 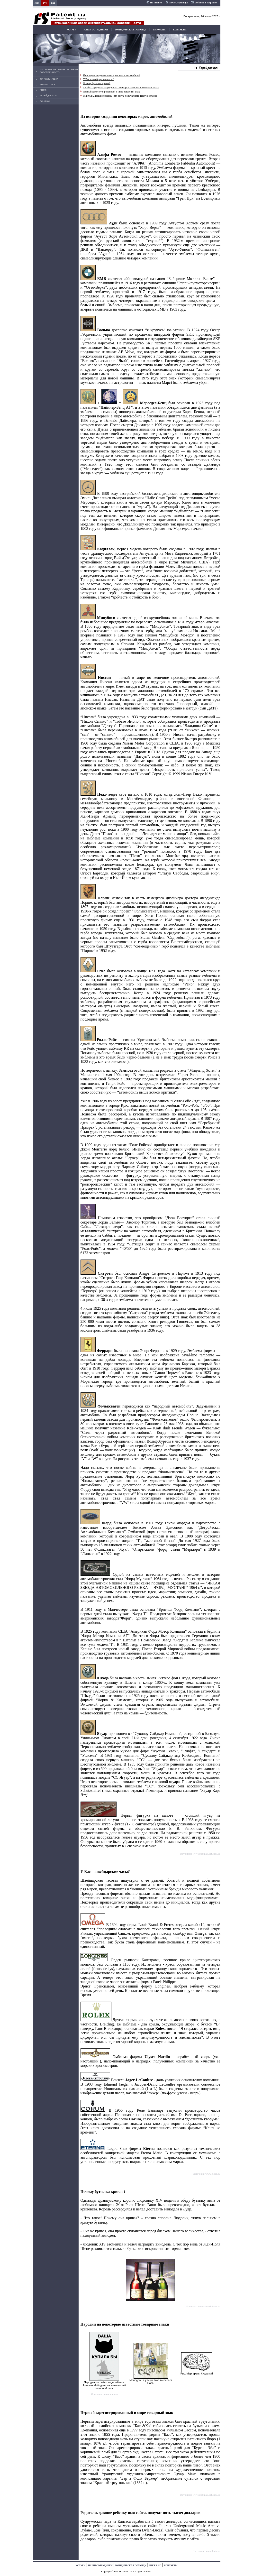 What do you see at coordinates (98, 79) in the screenshot?
I see `У Вас – швейцарские часы?` at bounding box center [98, 79].